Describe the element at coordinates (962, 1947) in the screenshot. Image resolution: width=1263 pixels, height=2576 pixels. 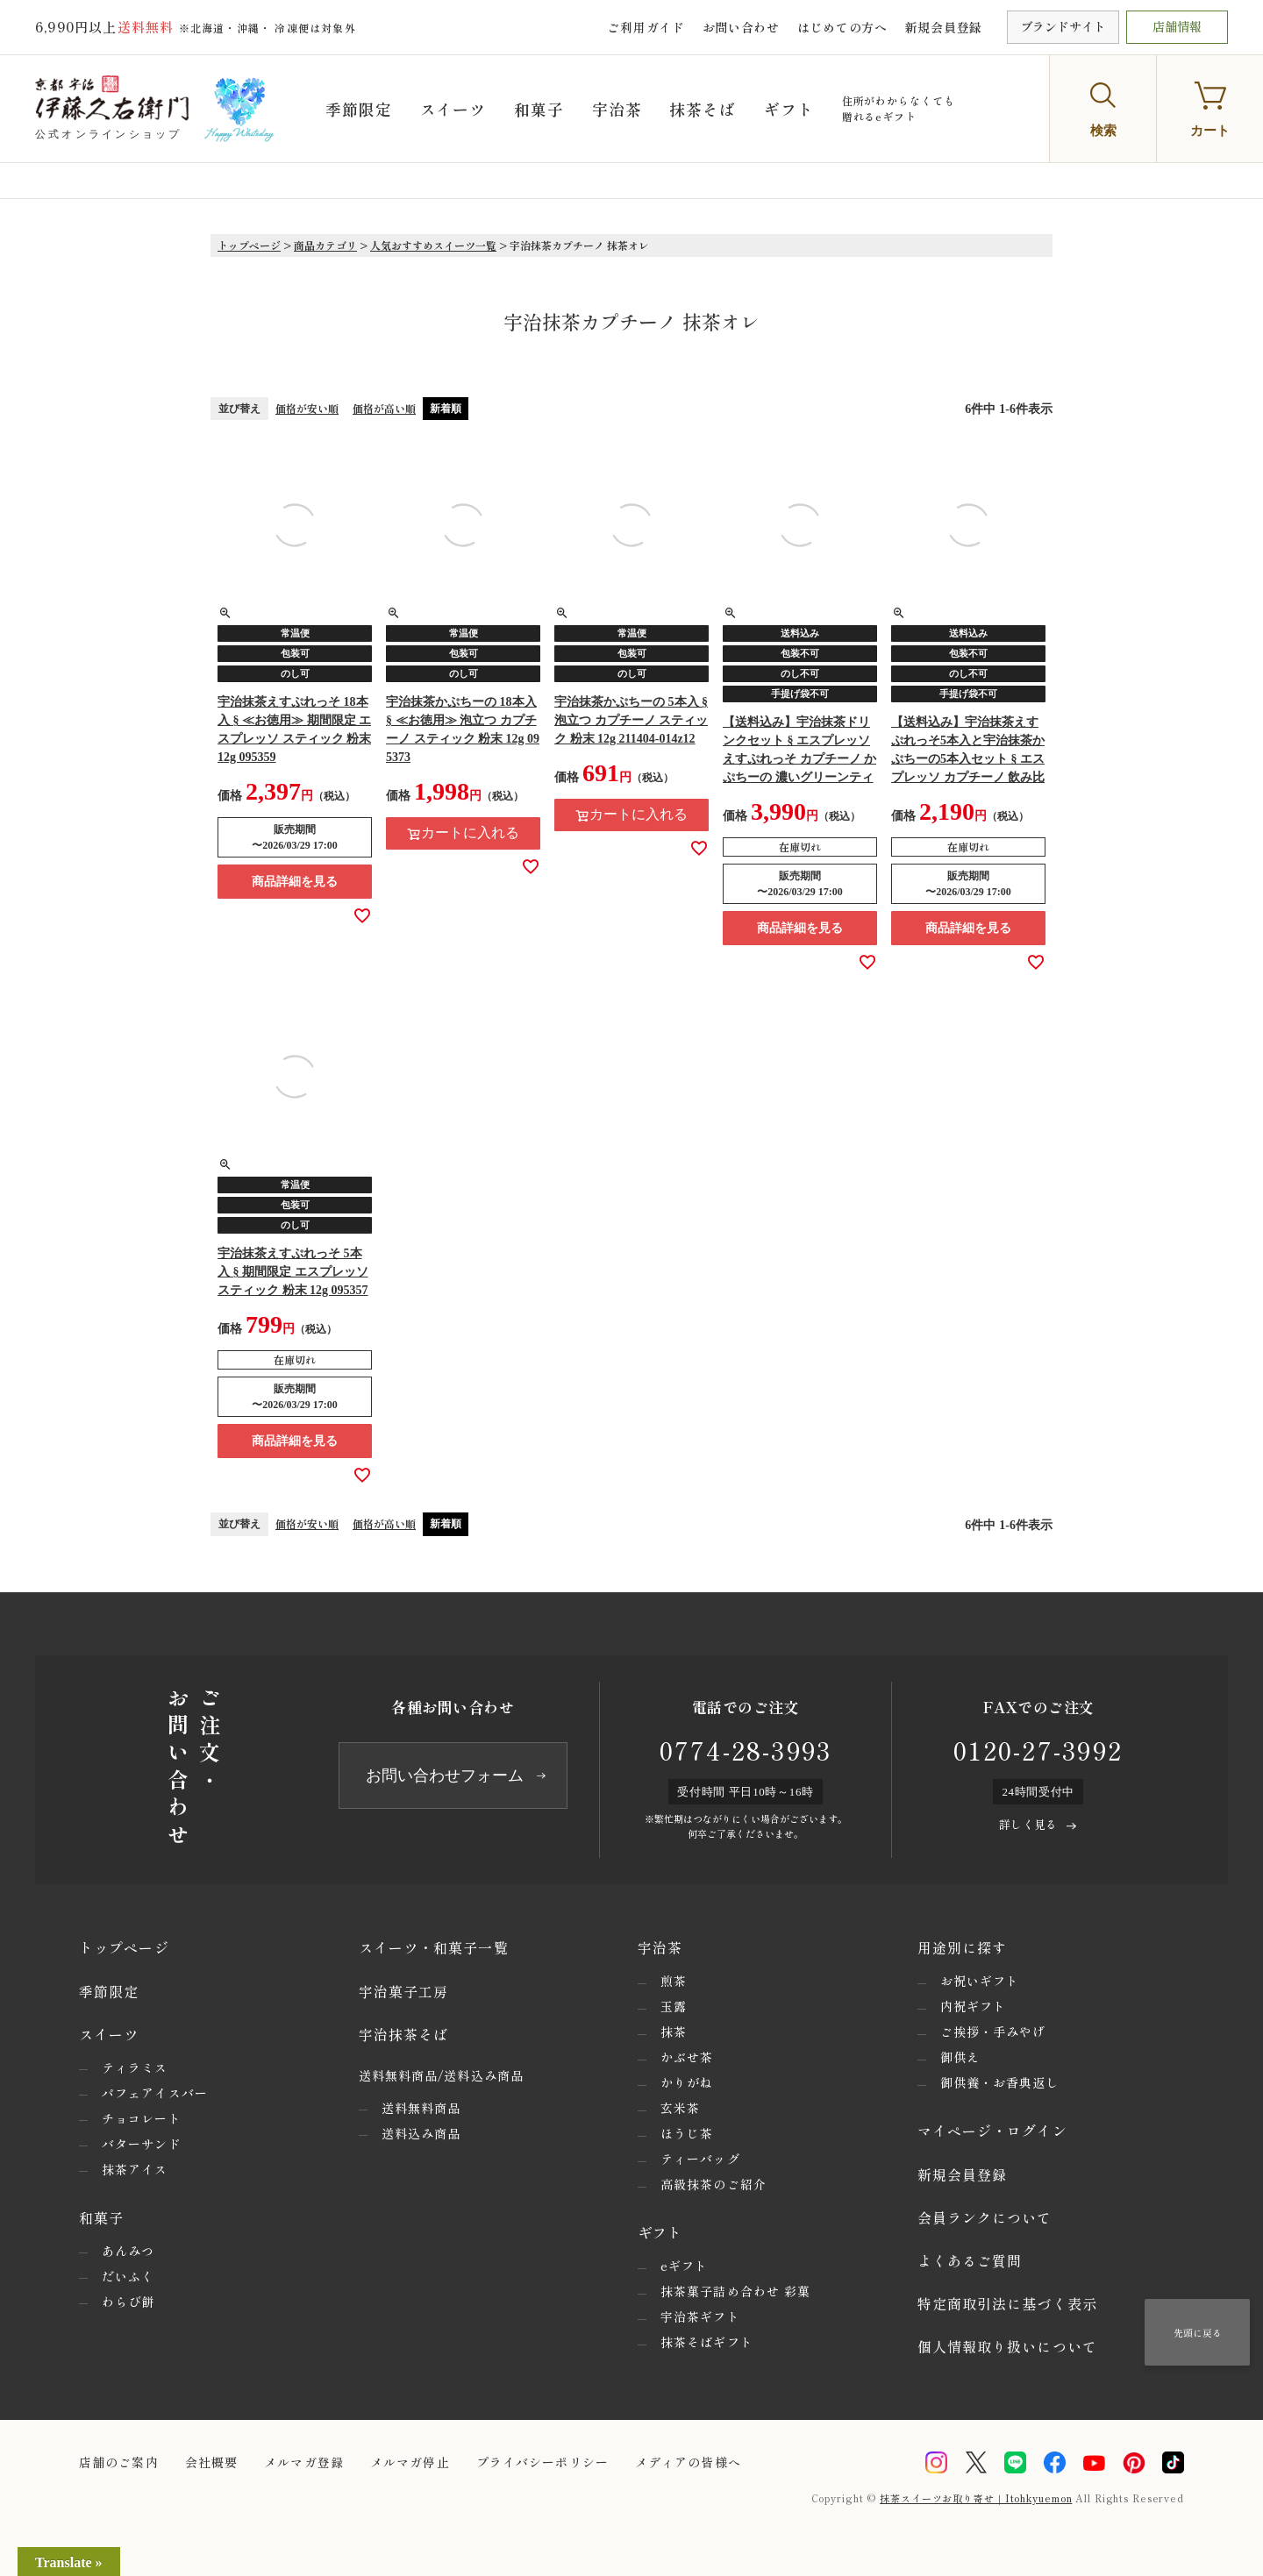
I see `用途別に探す` at that location.